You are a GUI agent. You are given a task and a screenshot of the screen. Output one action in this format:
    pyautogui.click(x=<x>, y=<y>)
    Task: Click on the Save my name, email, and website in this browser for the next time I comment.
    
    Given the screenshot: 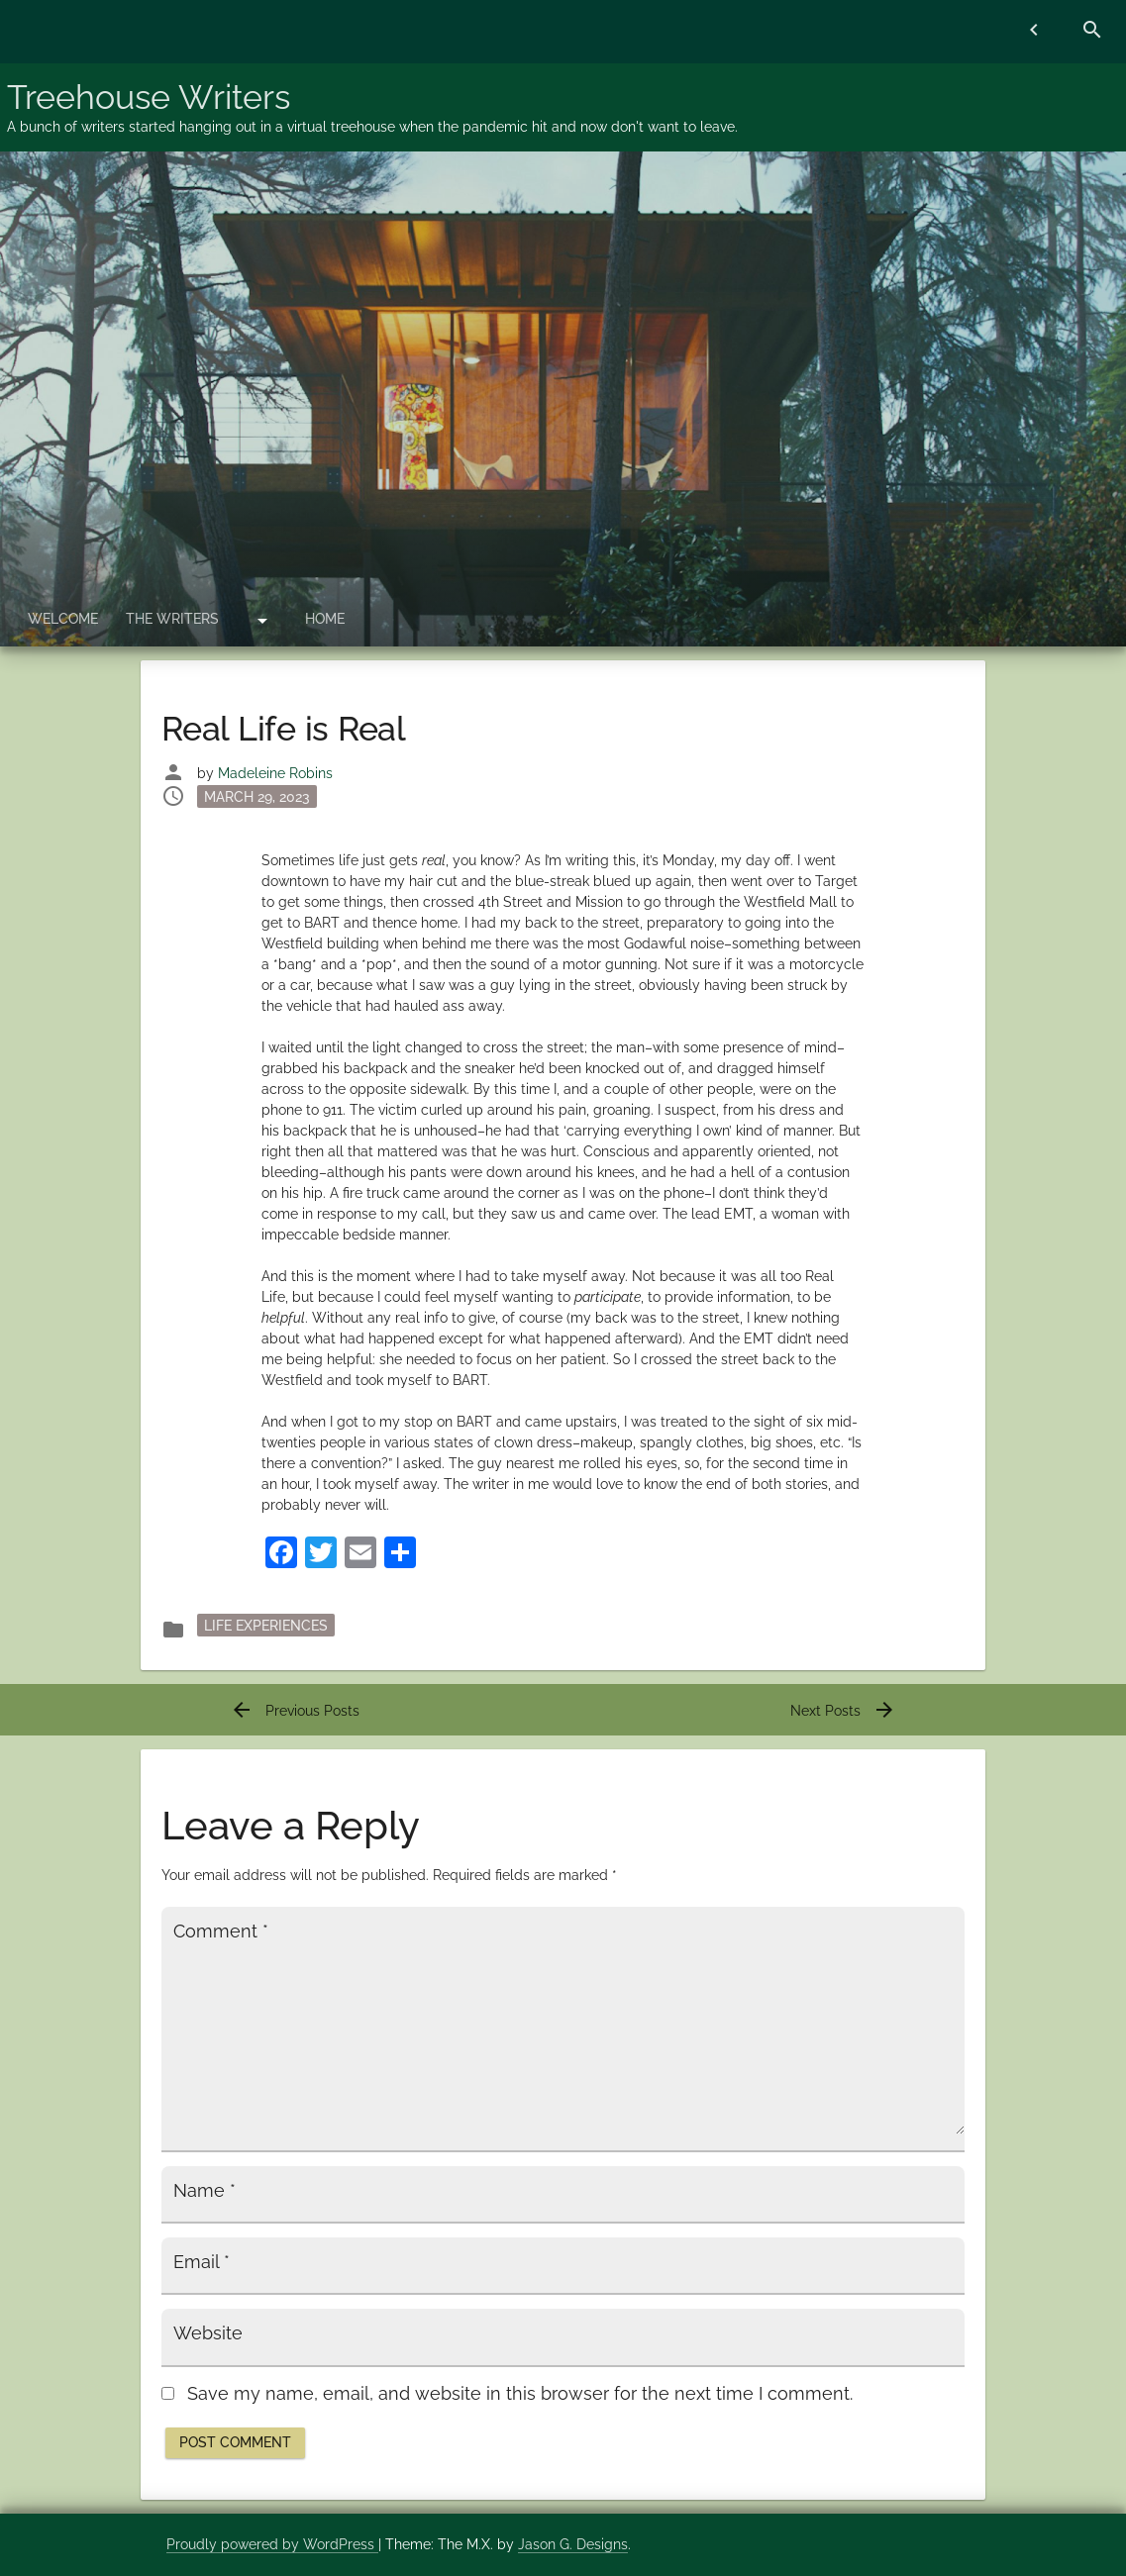 What is the action you would take?
    pyautogui.click(x=520, y=2394)
    